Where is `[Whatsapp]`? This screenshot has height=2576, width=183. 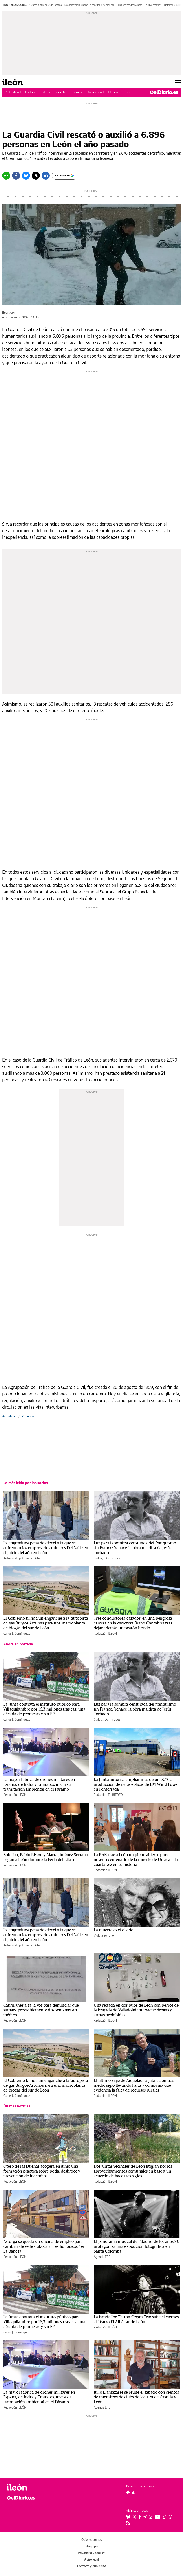 [Whatsapp] is located at coordinates (6, 176).